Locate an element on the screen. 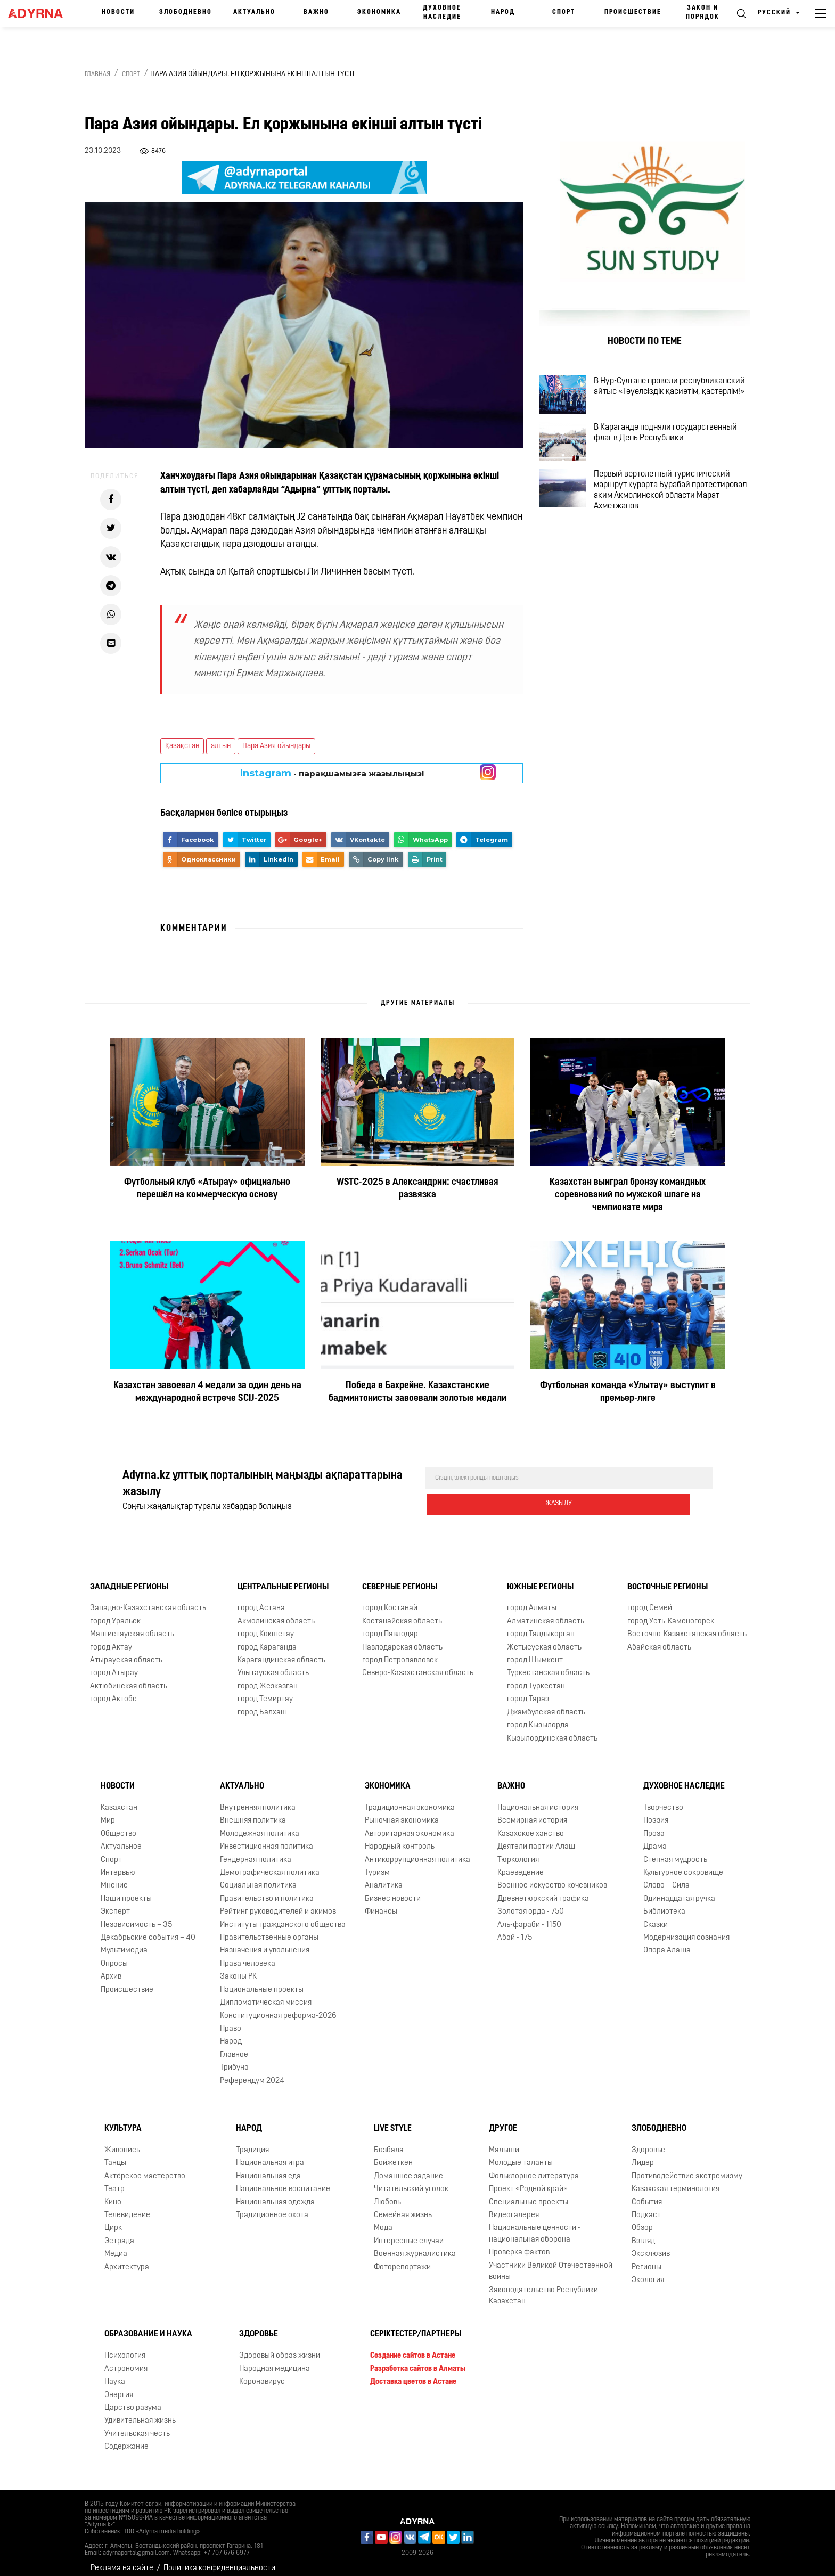  Западно-Казахстанская область is located at coordinates (148, 1599).